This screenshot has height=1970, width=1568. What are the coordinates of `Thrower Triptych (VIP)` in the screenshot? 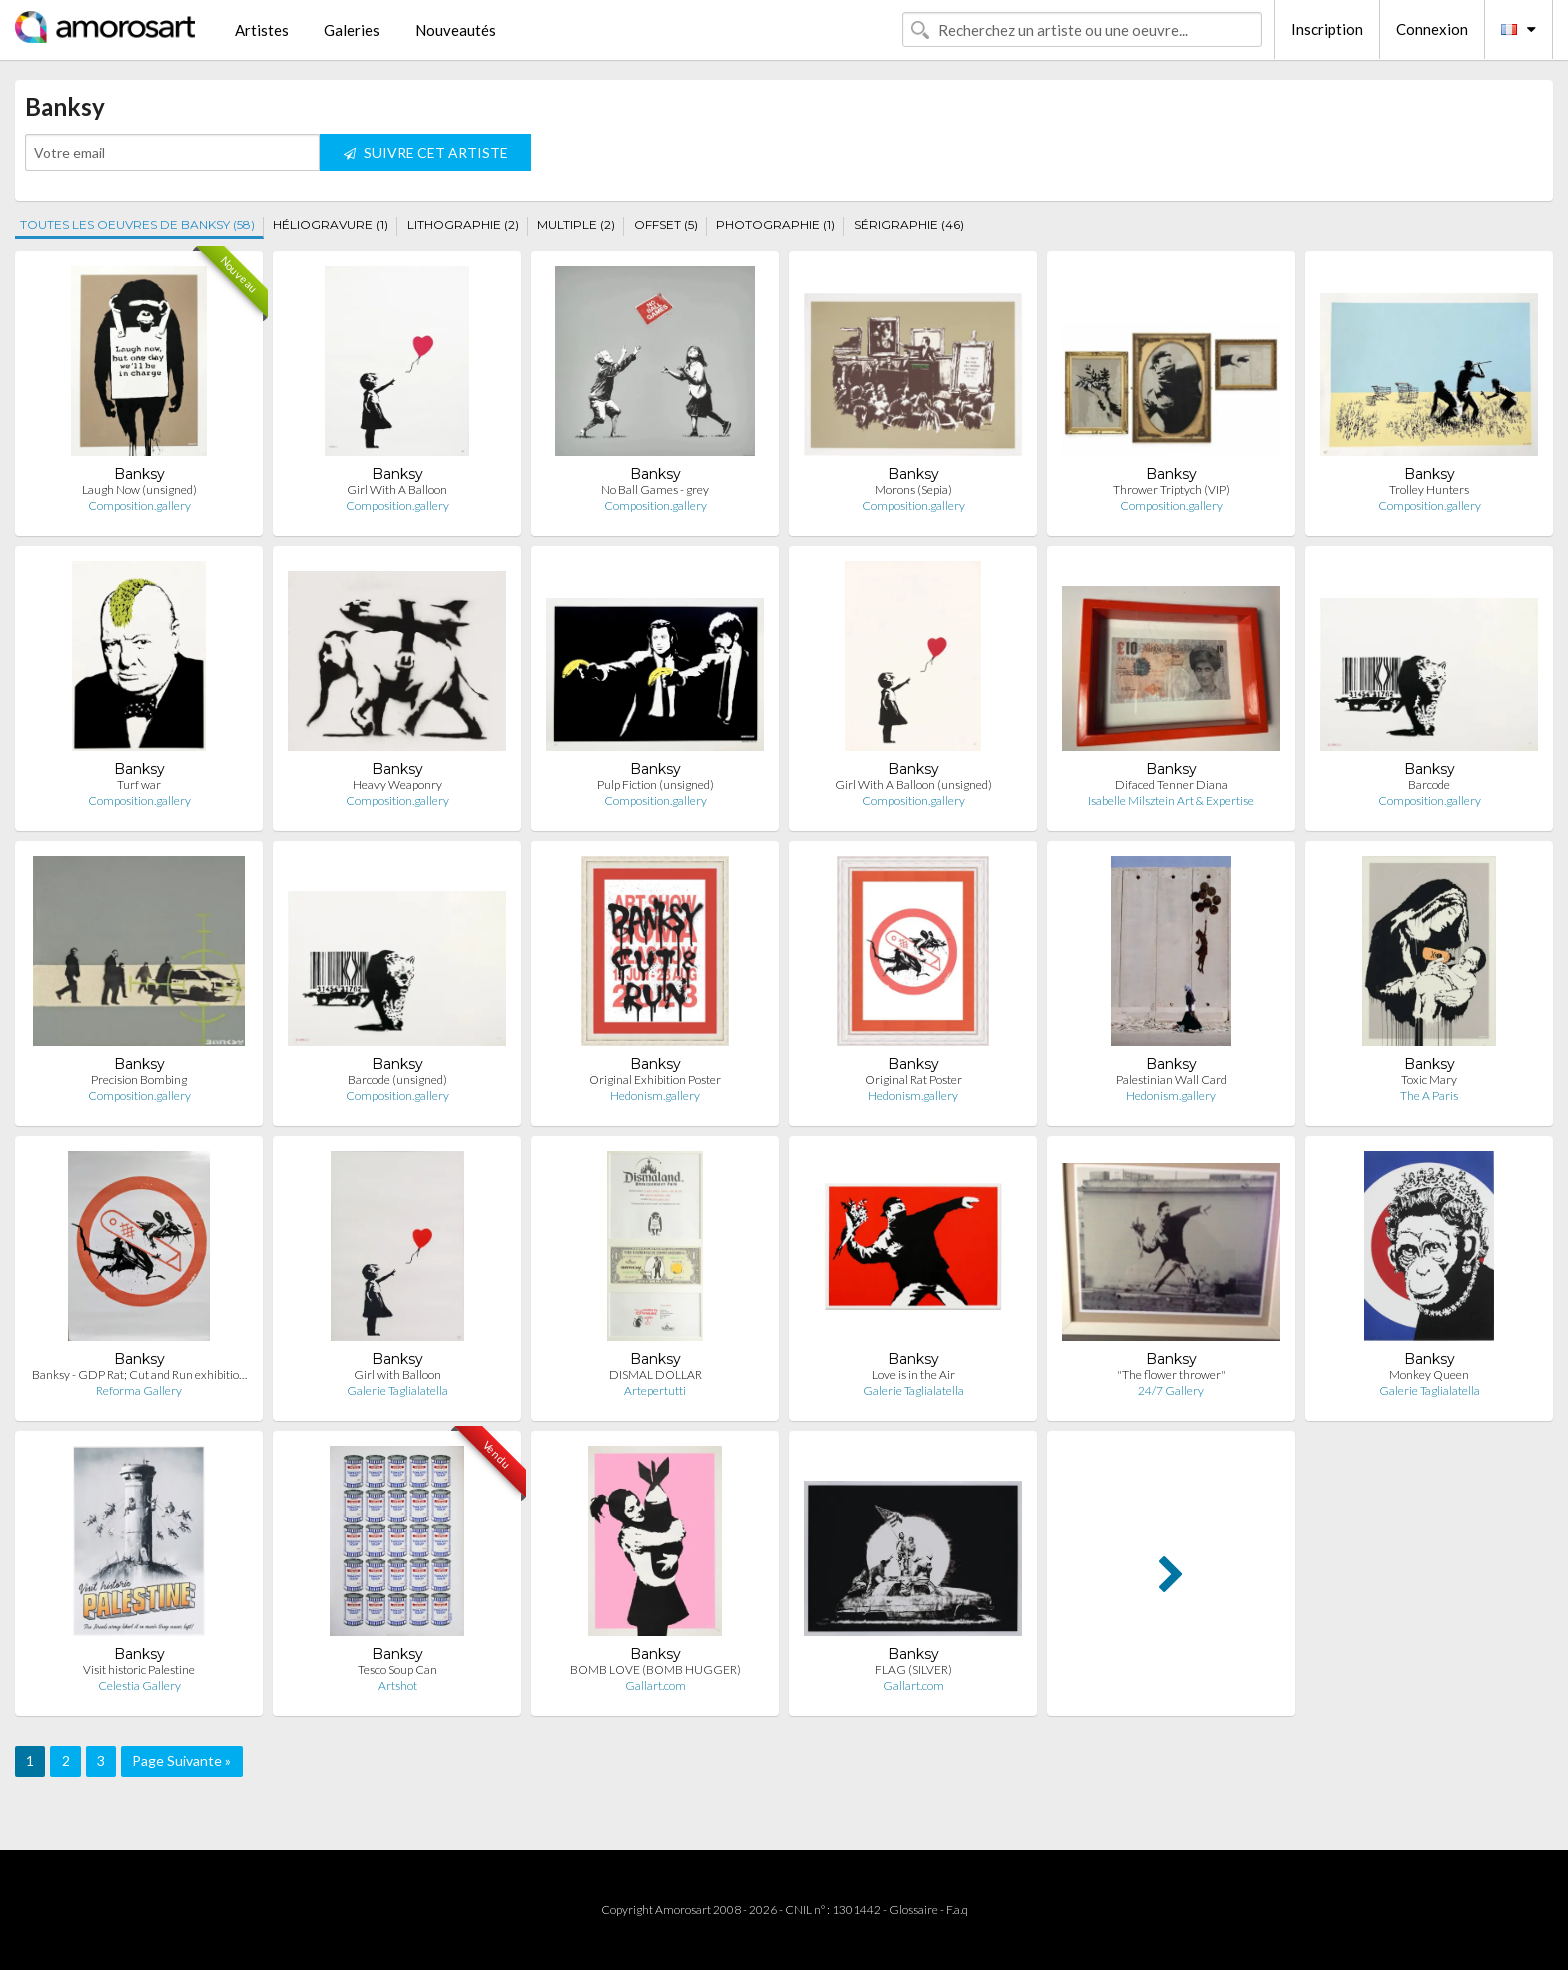 It's located at (1171, 489).